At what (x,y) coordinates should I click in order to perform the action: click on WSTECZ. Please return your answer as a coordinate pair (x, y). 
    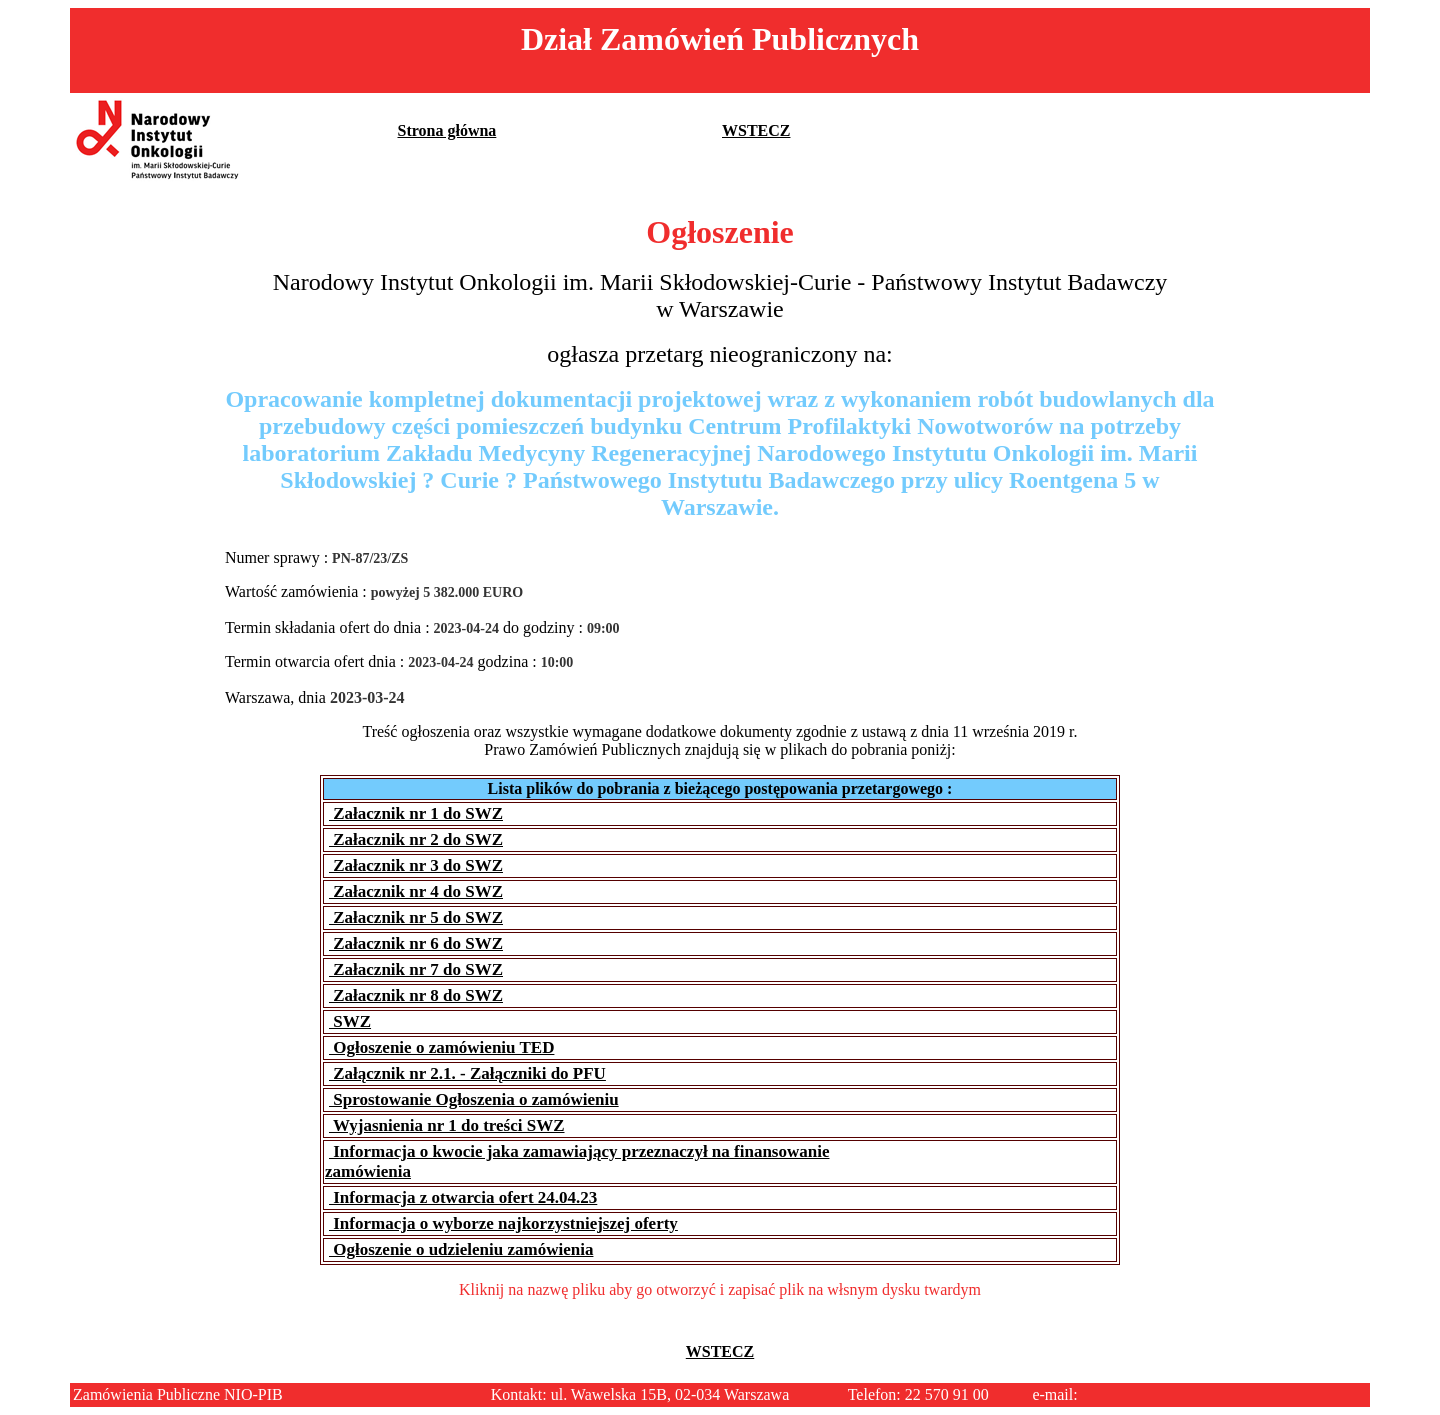
    Looking at the image, I should click on (756, 130).